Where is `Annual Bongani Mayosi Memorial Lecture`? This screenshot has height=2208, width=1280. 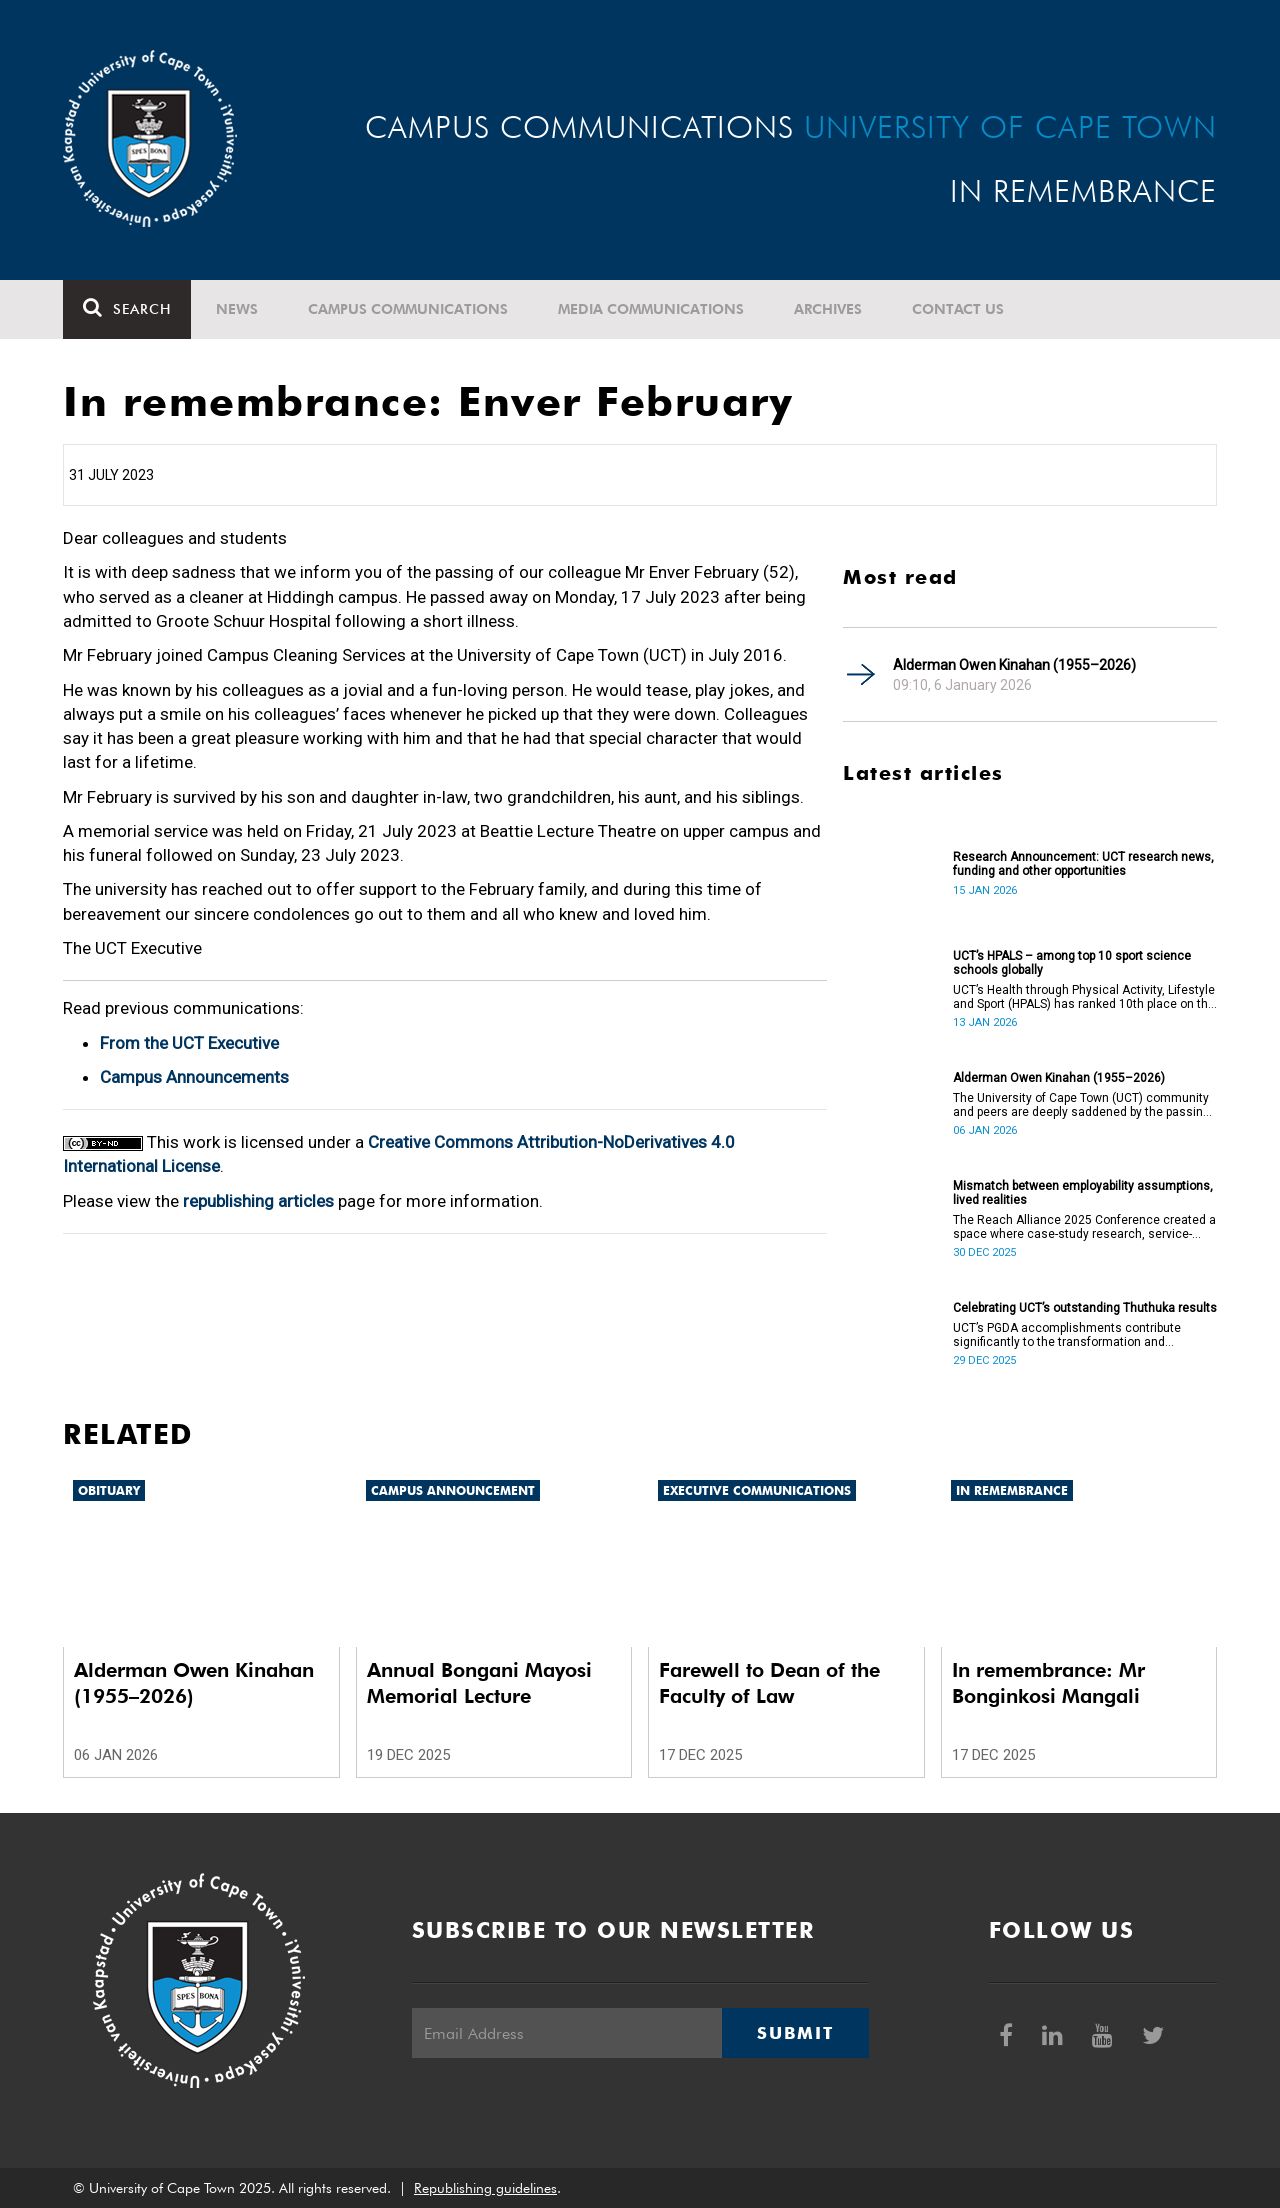 Annual Bongani Mayosi Memorial Lecture is located at coordinates (479, 1683).